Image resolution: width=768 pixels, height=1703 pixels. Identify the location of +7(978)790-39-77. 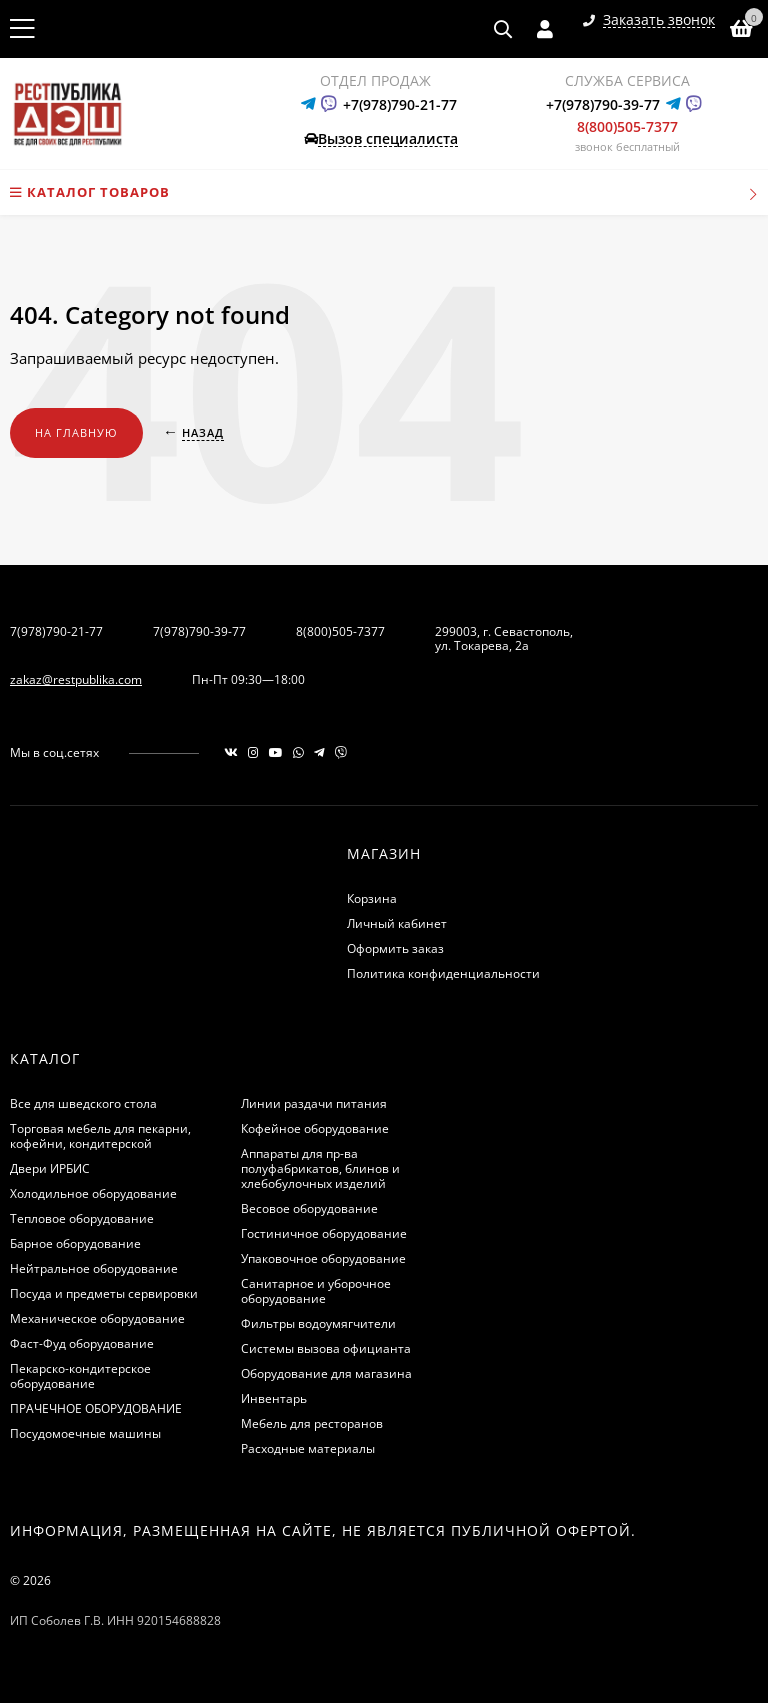
(603, 104).